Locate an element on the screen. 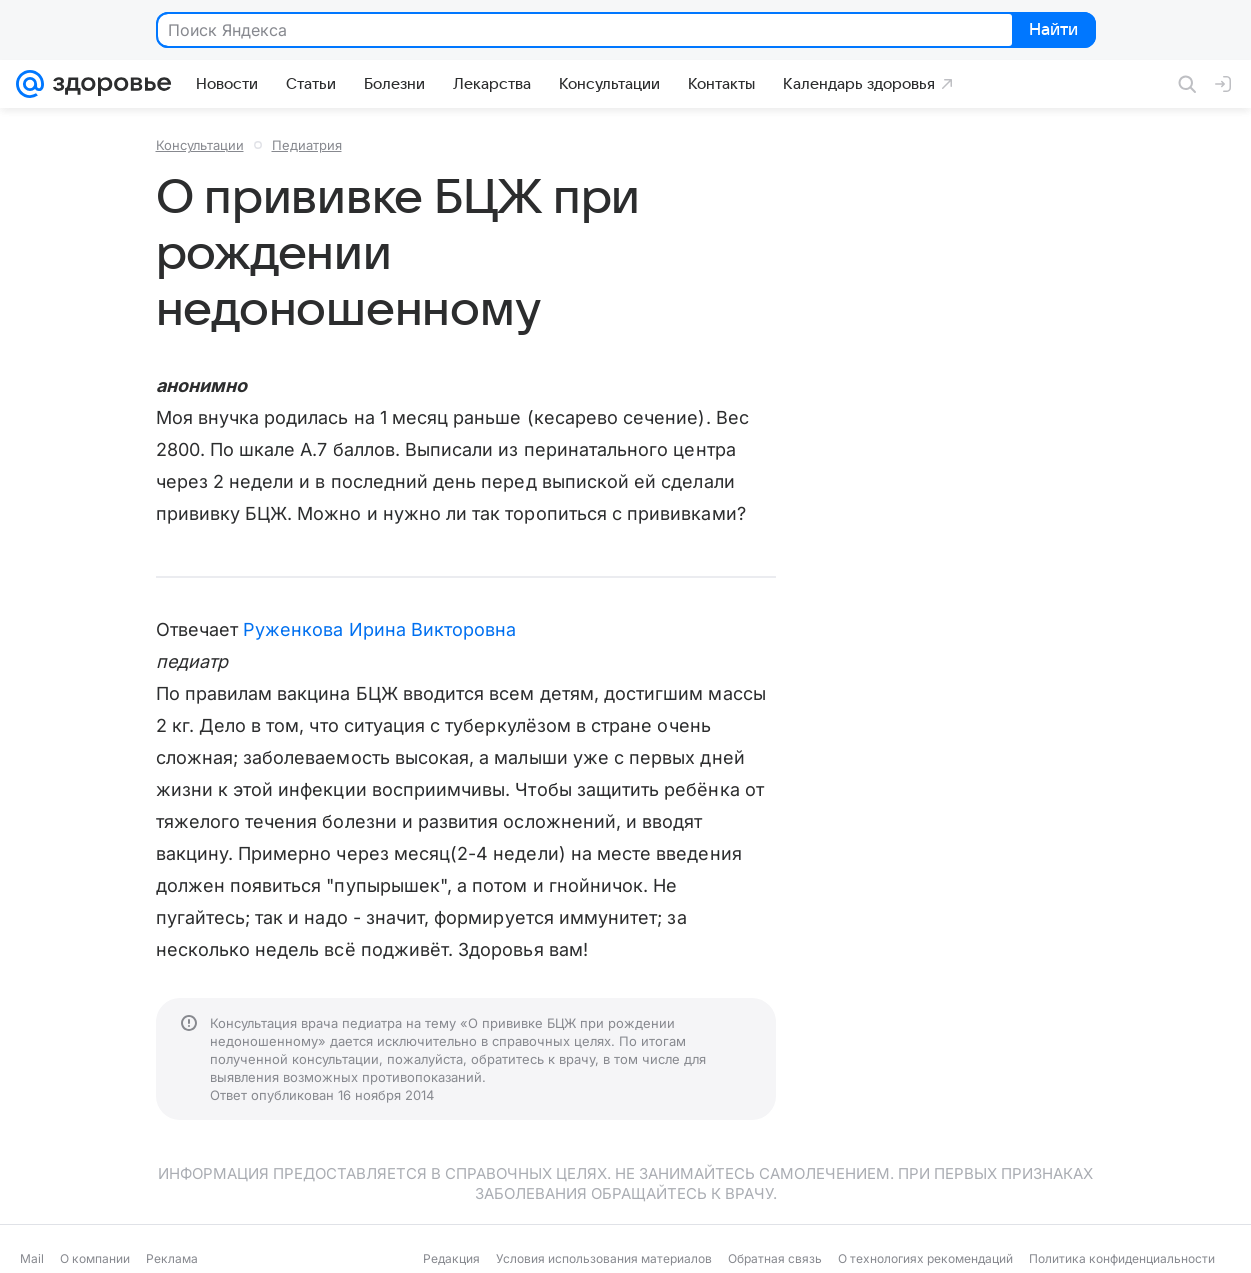 Image resolution: width=1251 pixels, height=1273 pixels. Педиатрия is located at coordinates (307, 145).